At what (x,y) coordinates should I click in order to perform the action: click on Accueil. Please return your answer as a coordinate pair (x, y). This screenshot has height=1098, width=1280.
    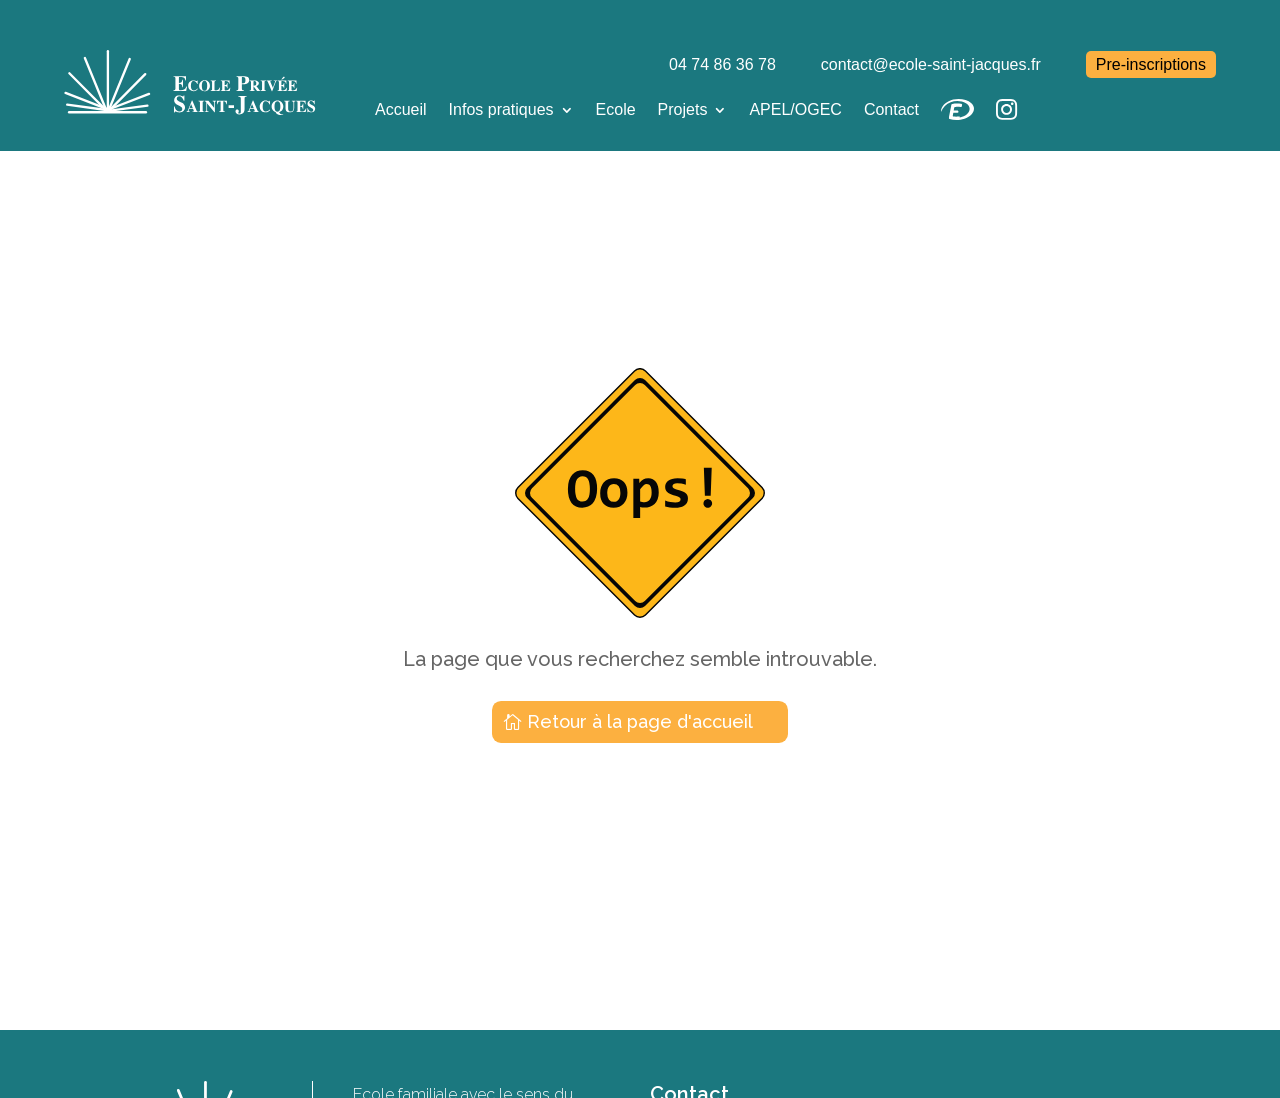
    Looking at the image, I should click on (401, 109).